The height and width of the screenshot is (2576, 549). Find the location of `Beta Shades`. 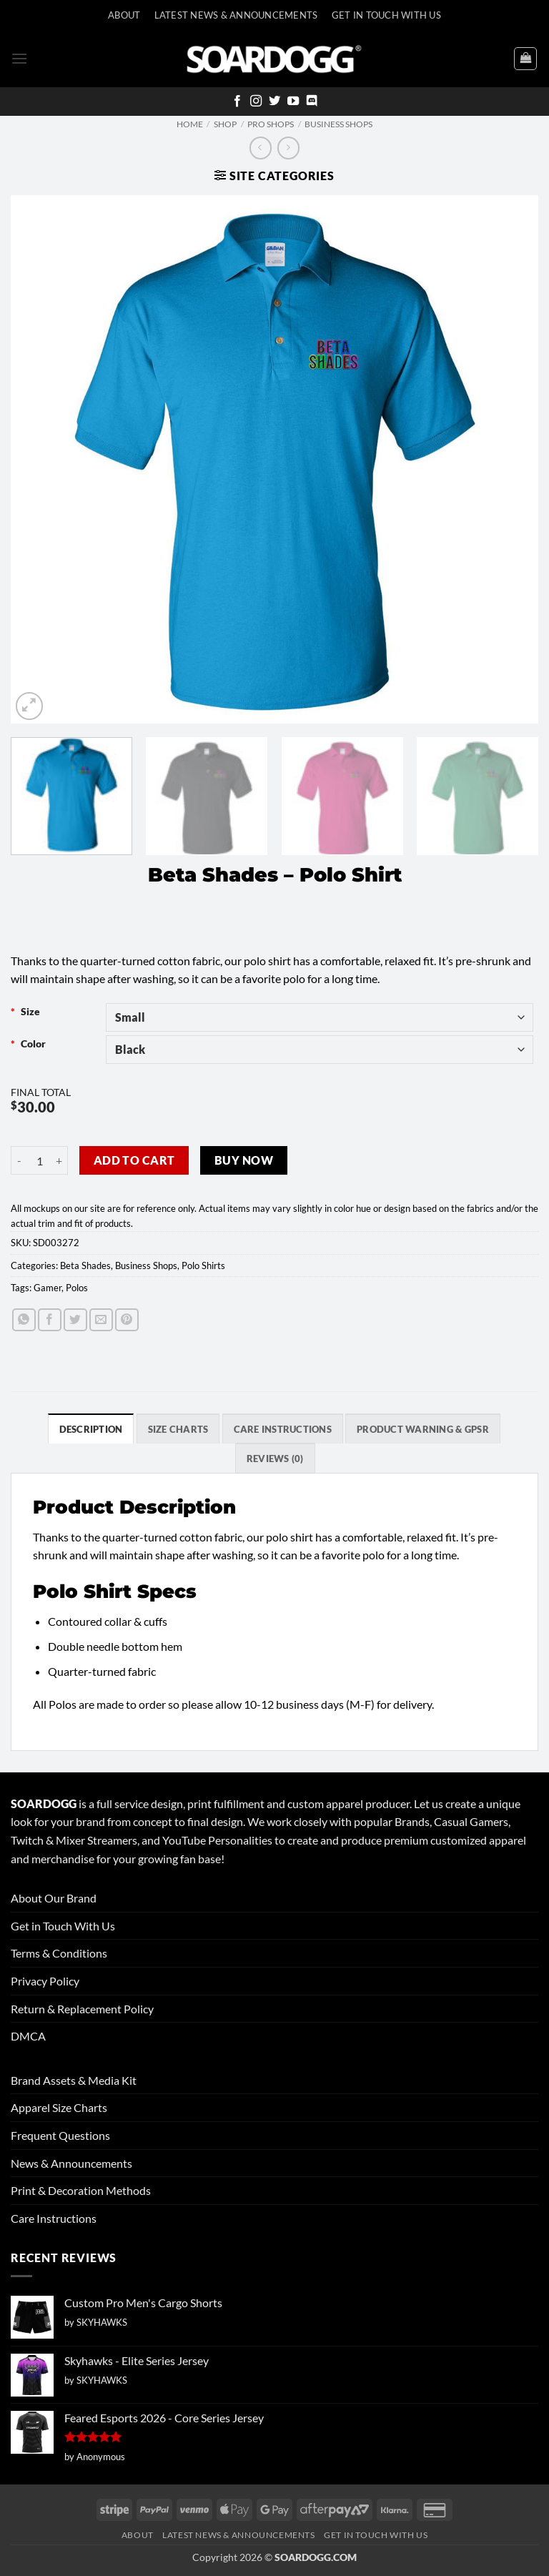

Beta Shades is located at coordinates (85, 1265).